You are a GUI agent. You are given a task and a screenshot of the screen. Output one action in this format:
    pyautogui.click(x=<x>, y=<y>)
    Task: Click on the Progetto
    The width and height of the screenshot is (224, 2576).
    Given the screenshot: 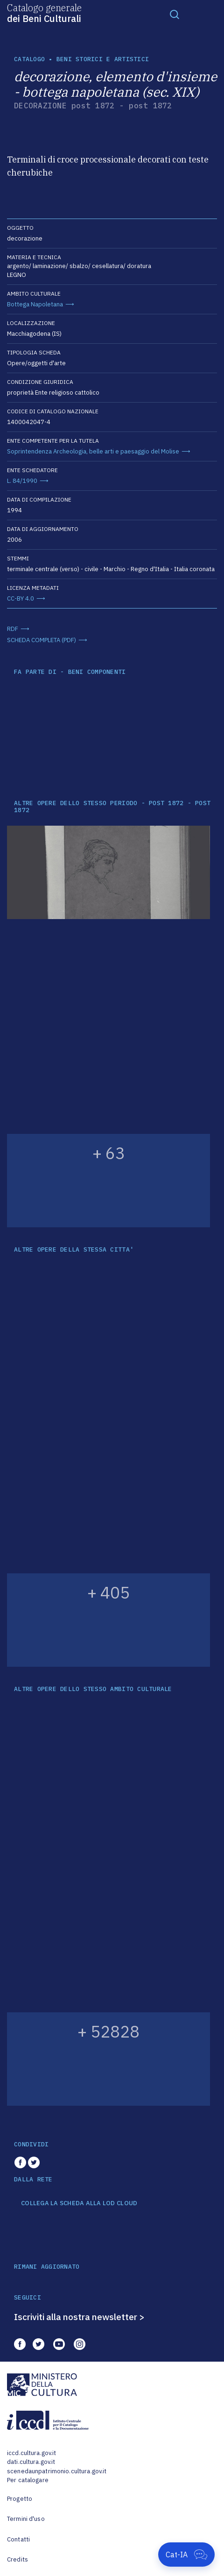 What is the action you would take?
    pyautogui.click(x=19, y=2499)
    